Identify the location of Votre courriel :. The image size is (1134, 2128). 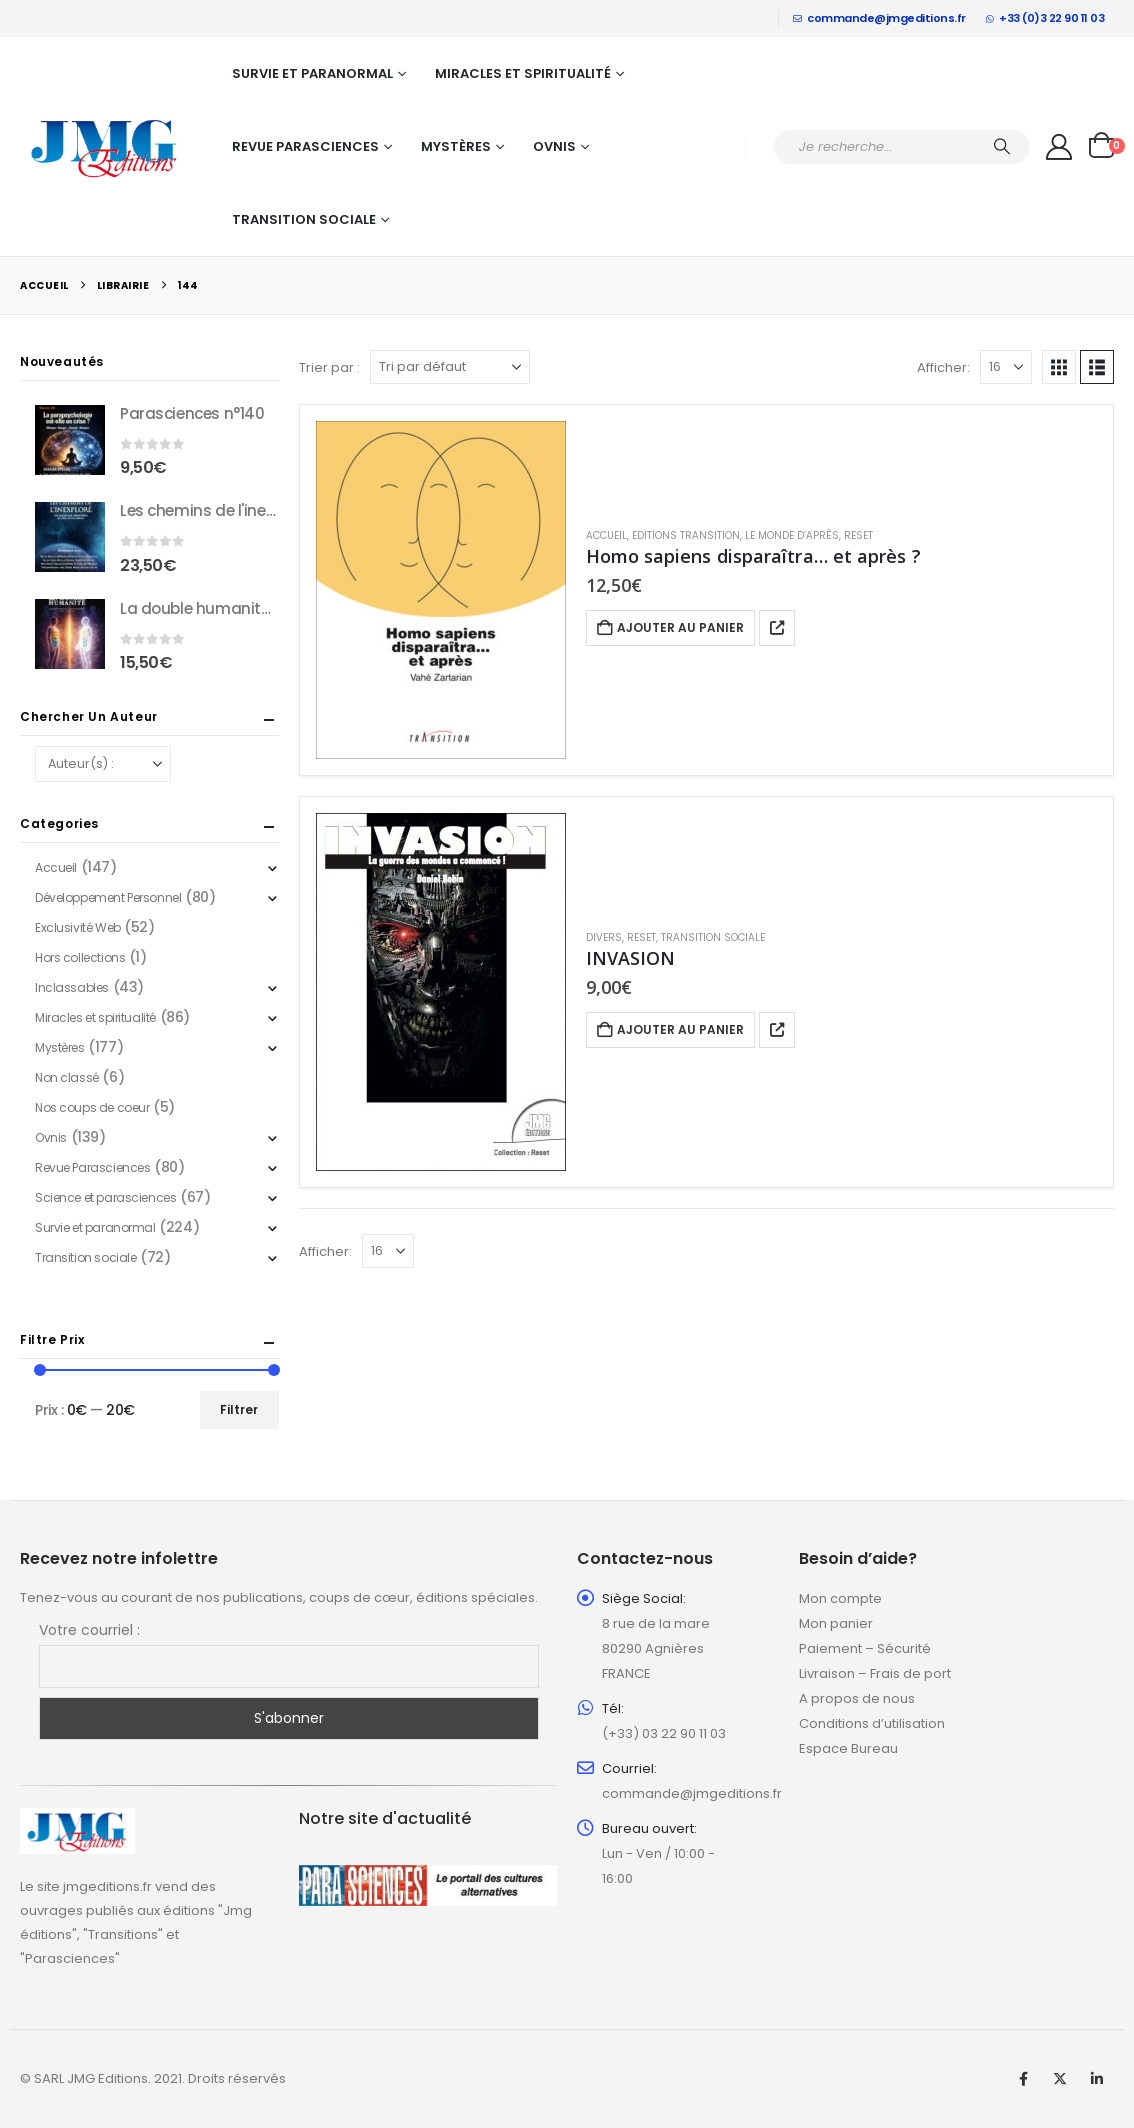
(89, 1630).